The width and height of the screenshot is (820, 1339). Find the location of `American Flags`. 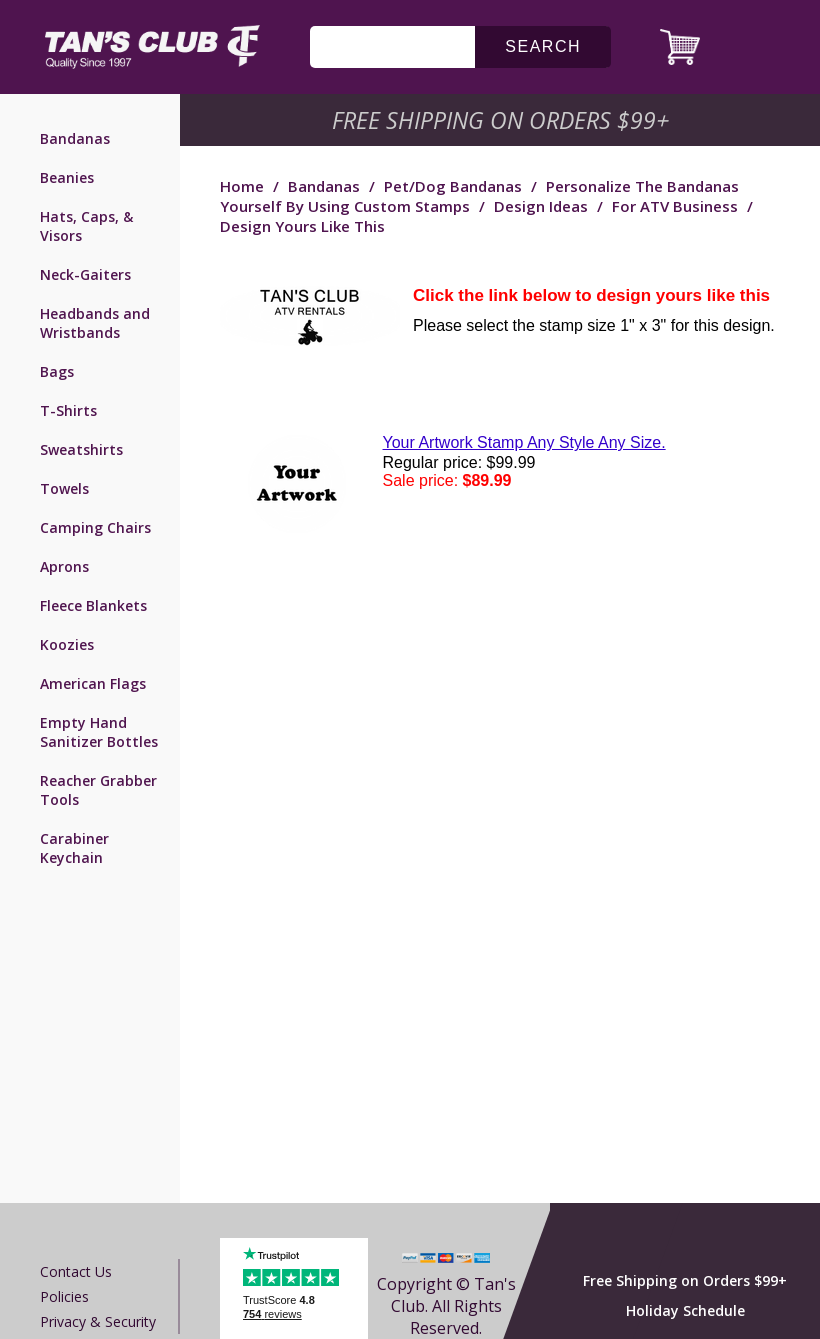

American Flags is located at coordinates (93, 683).